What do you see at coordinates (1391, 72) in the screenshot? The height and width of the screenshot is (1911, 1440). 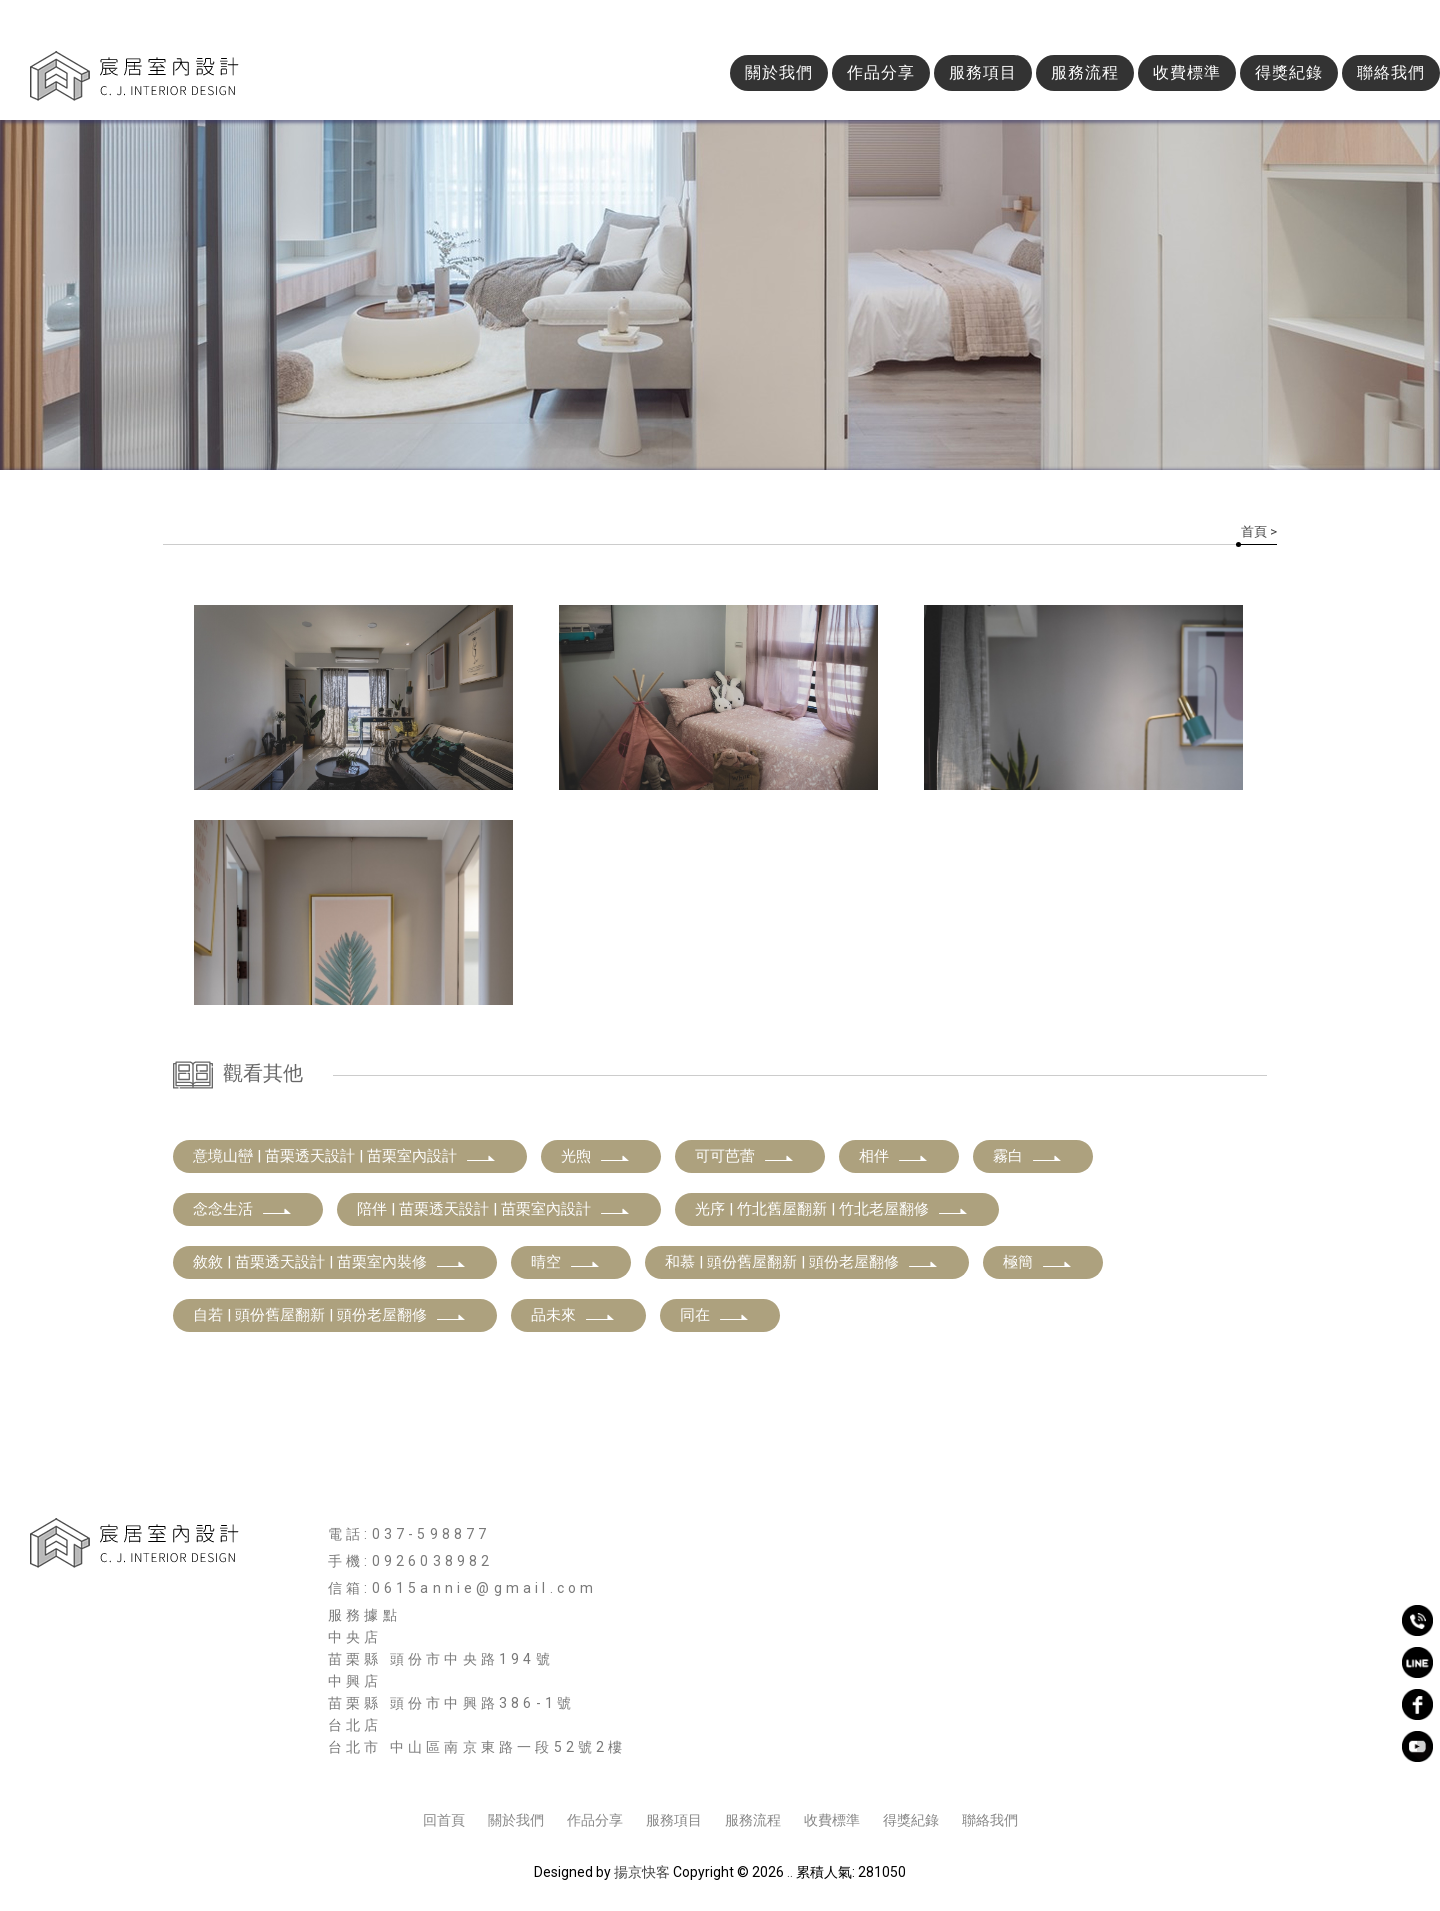 I see `聯絡我們` at bounding box center [1391, 72].